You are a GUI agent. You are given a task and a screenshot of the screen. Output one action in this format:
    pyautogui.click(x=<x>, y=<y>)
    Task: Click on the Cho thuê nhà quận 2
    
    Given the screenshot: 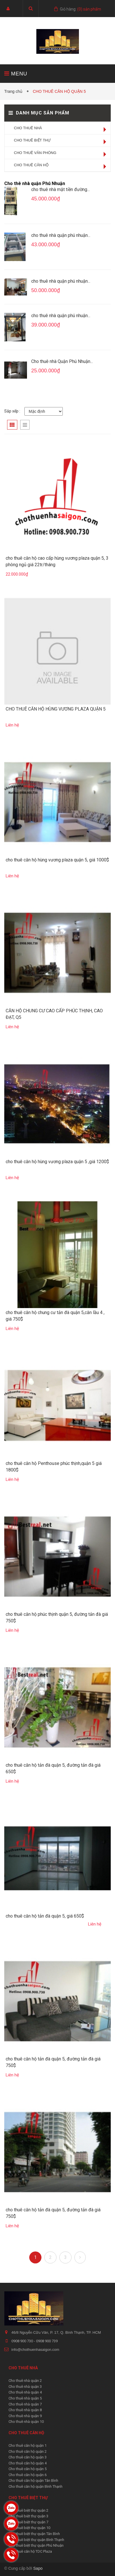 What is the action you would take?
    pyautogui.click(x=25, y=2380)
    